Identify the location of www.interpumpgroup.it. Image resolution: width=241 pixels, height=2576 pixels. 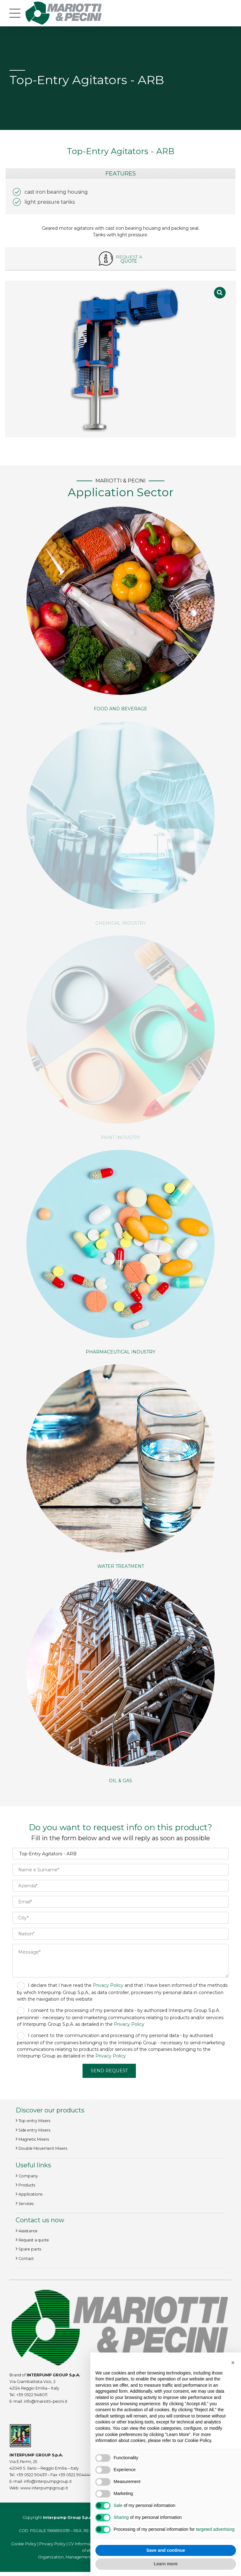
(44, 2488).